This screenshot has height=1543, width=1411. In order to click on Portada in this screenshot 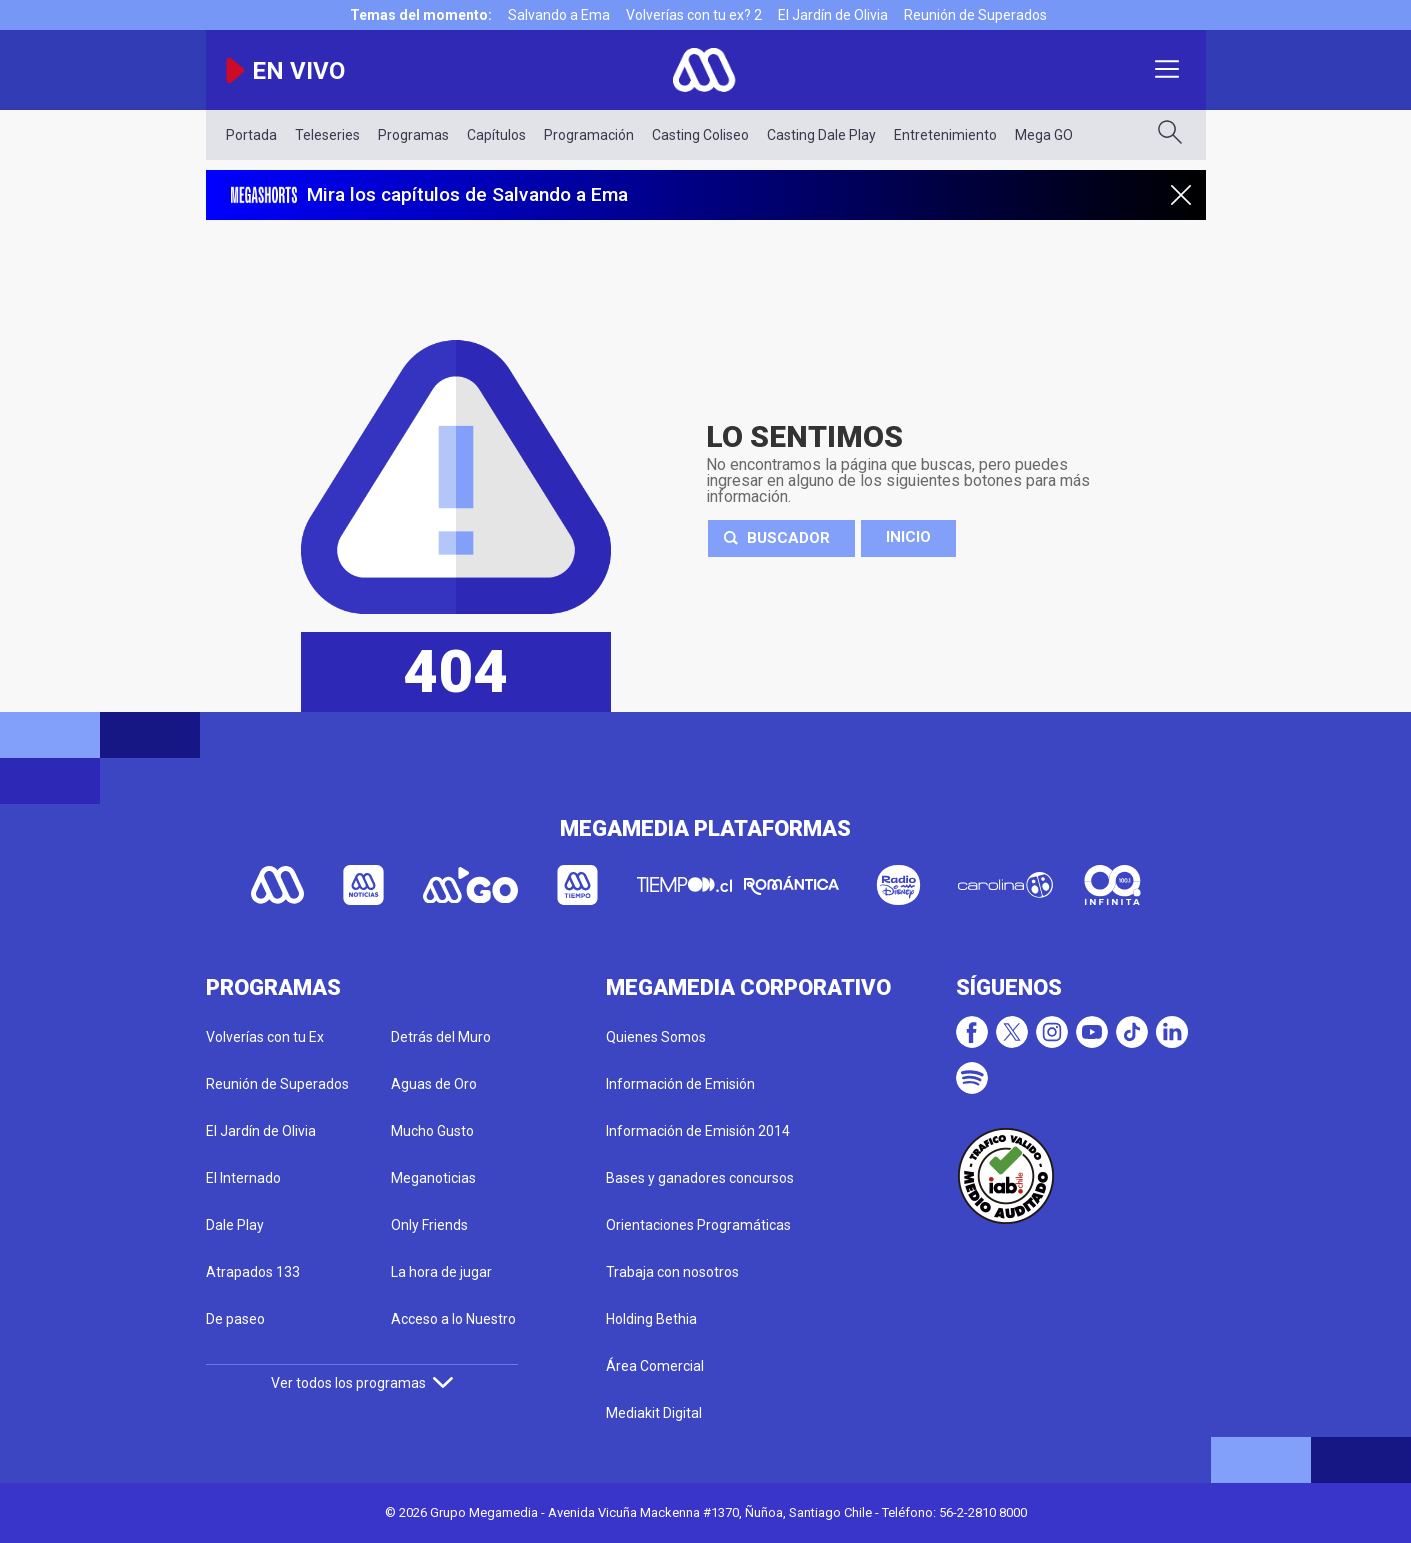, I will do `click(251, 135)`.